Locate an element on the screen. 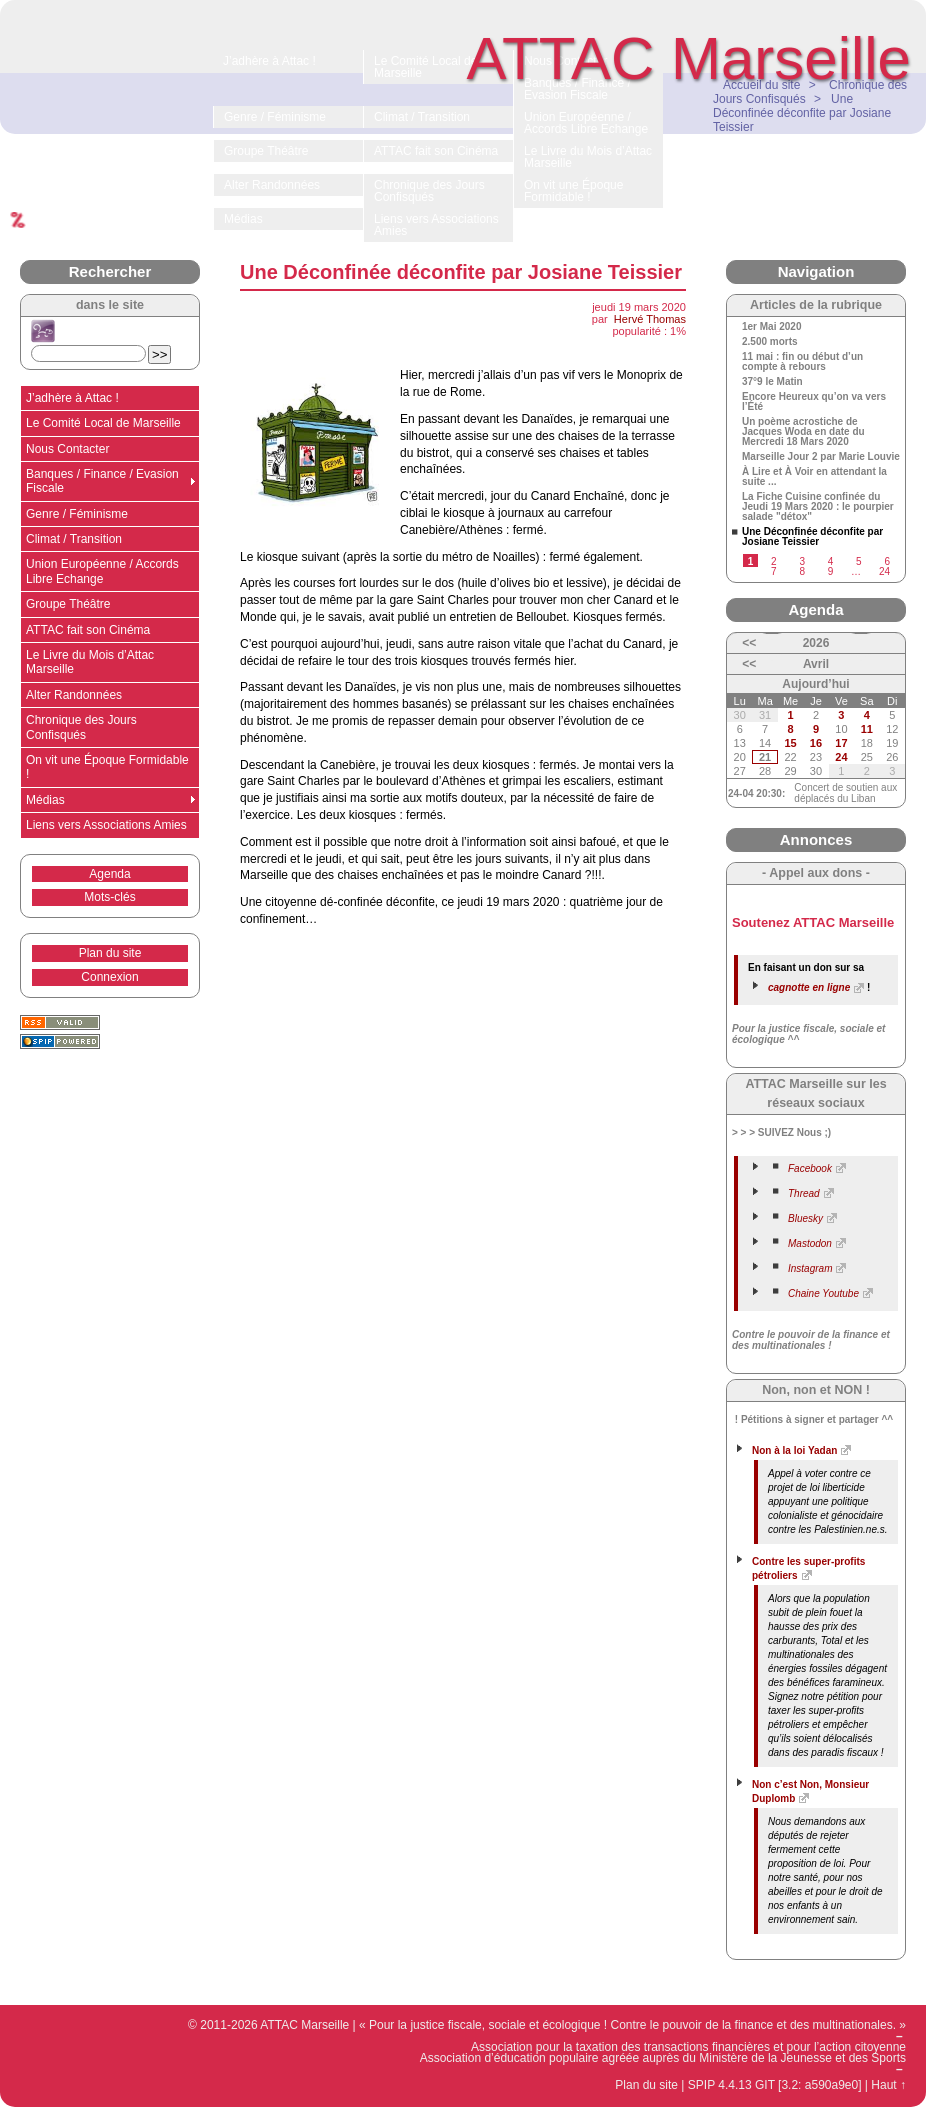  17 is located at coordinates (841, 743).